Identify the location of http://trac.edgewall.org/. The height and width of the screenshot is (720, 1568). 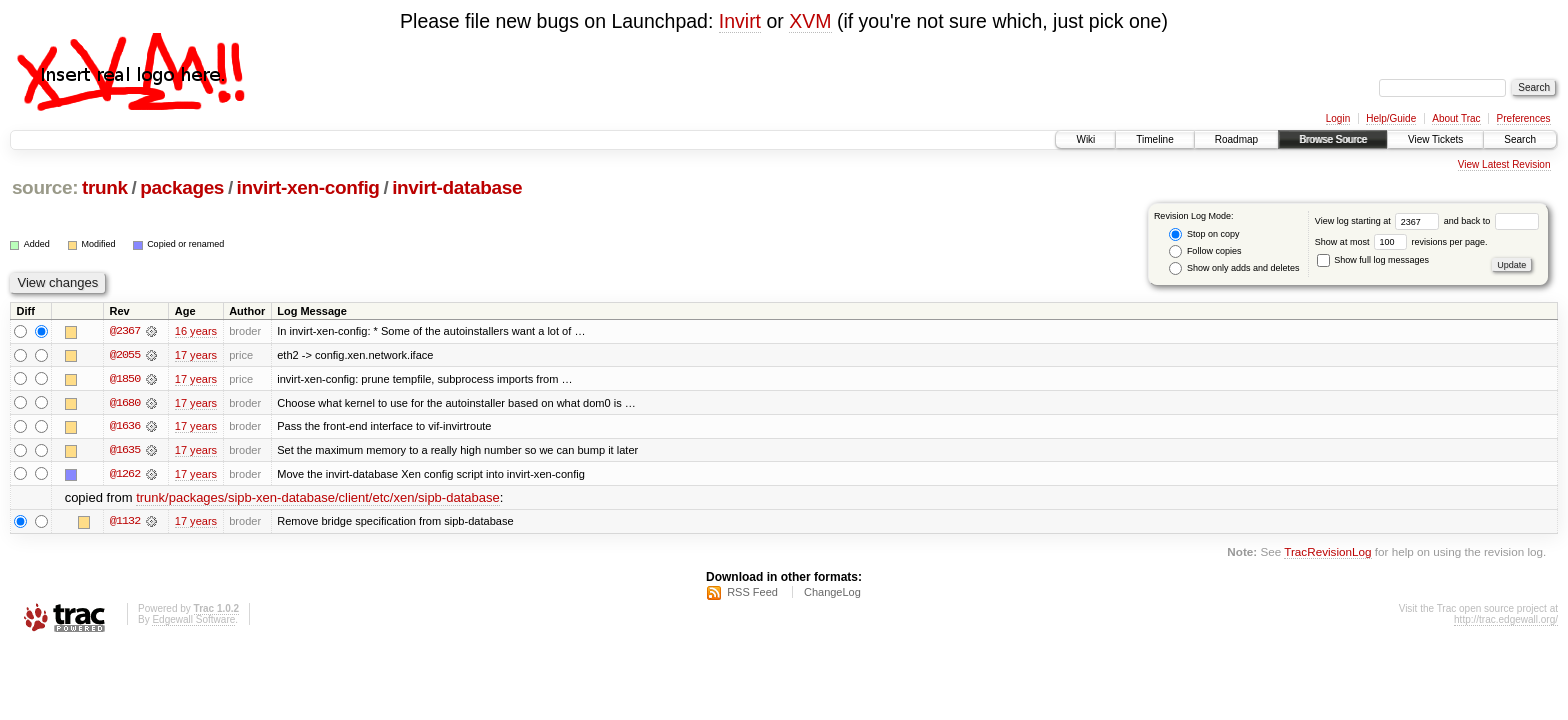
(1506, 621).